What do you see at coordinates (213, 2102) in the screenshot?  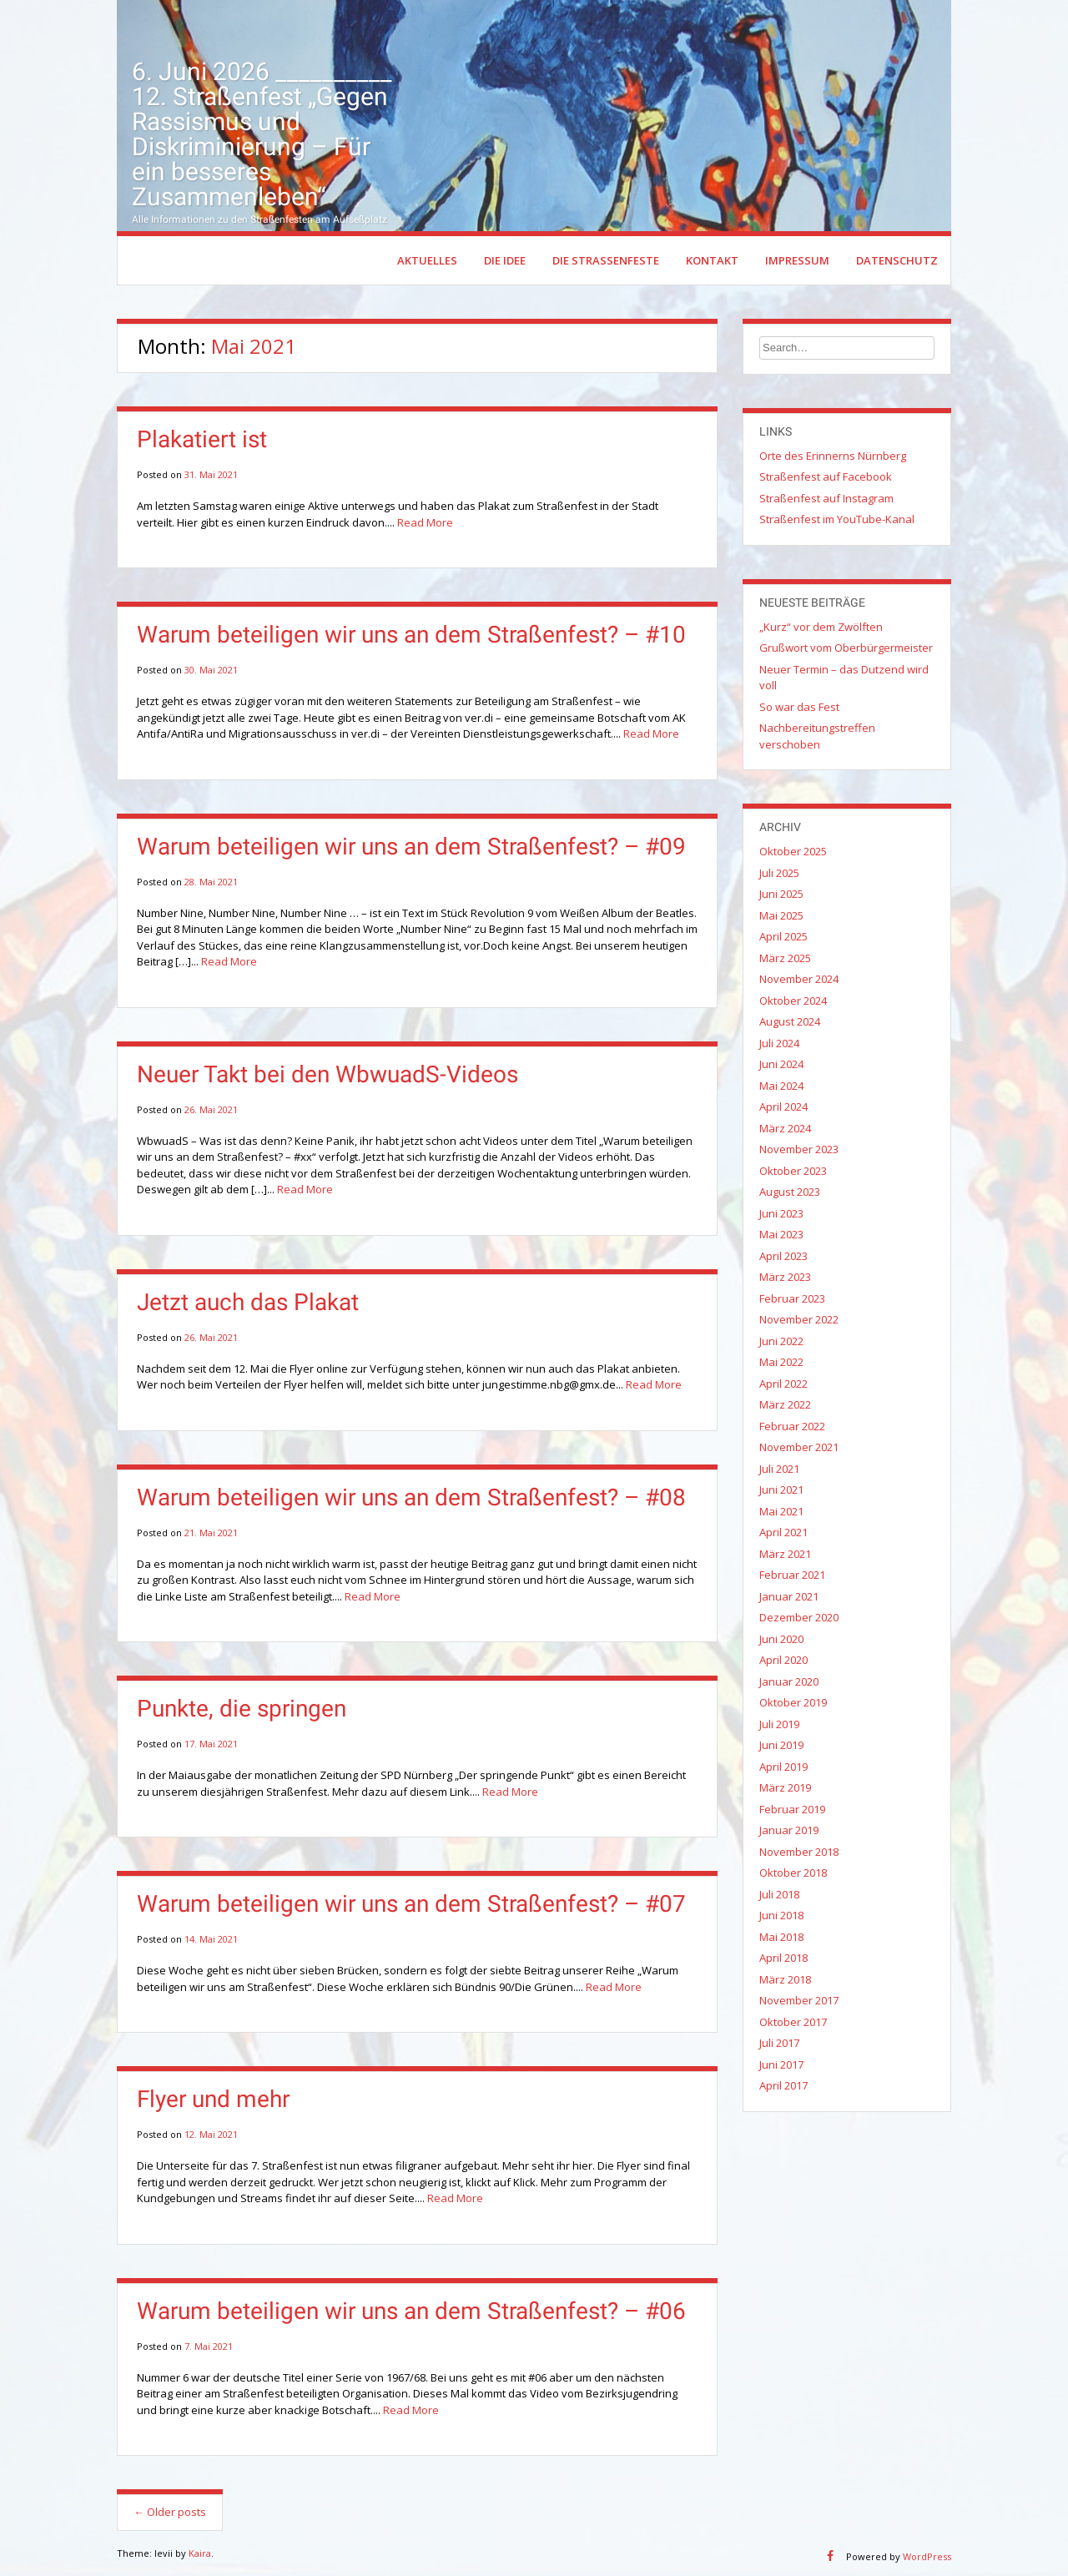 I see `Flyer und mehr` at bounding box center [213, 2102].